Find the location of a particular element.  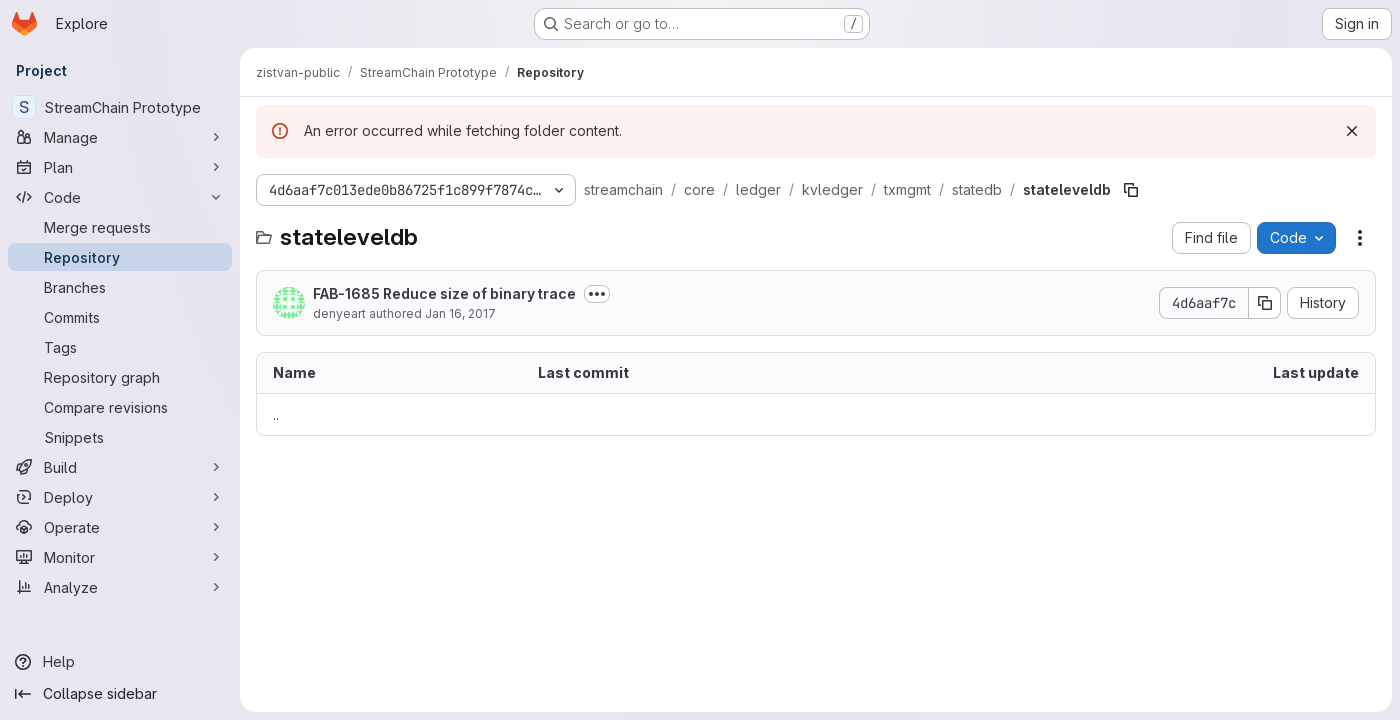

[Copy commit SHA] is located at coordinates (1265, 303).